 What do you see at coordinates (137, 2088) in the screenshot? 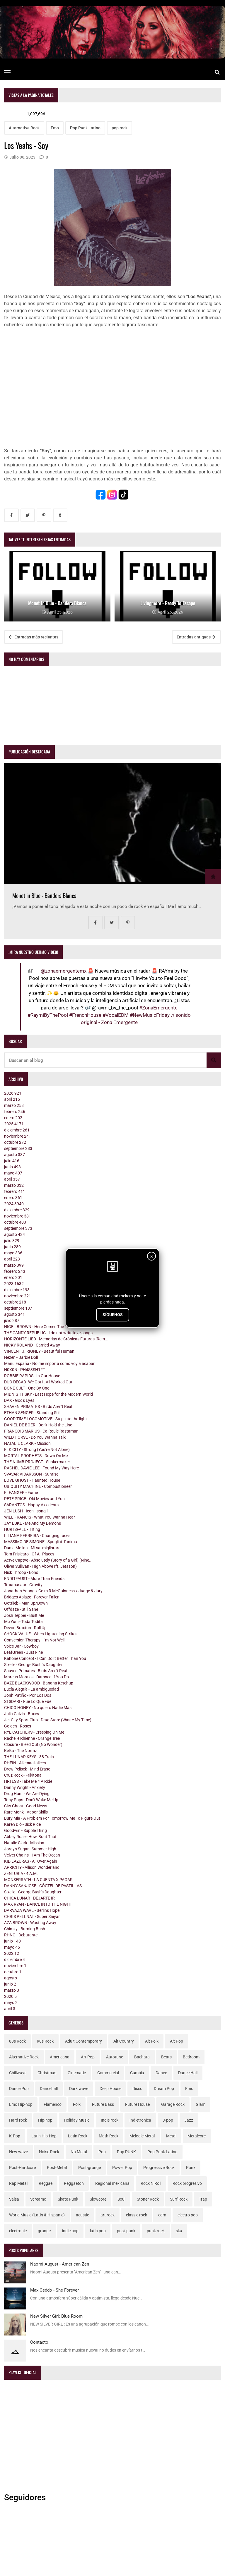
I see `Disco` at bounding box center [137, 2088].